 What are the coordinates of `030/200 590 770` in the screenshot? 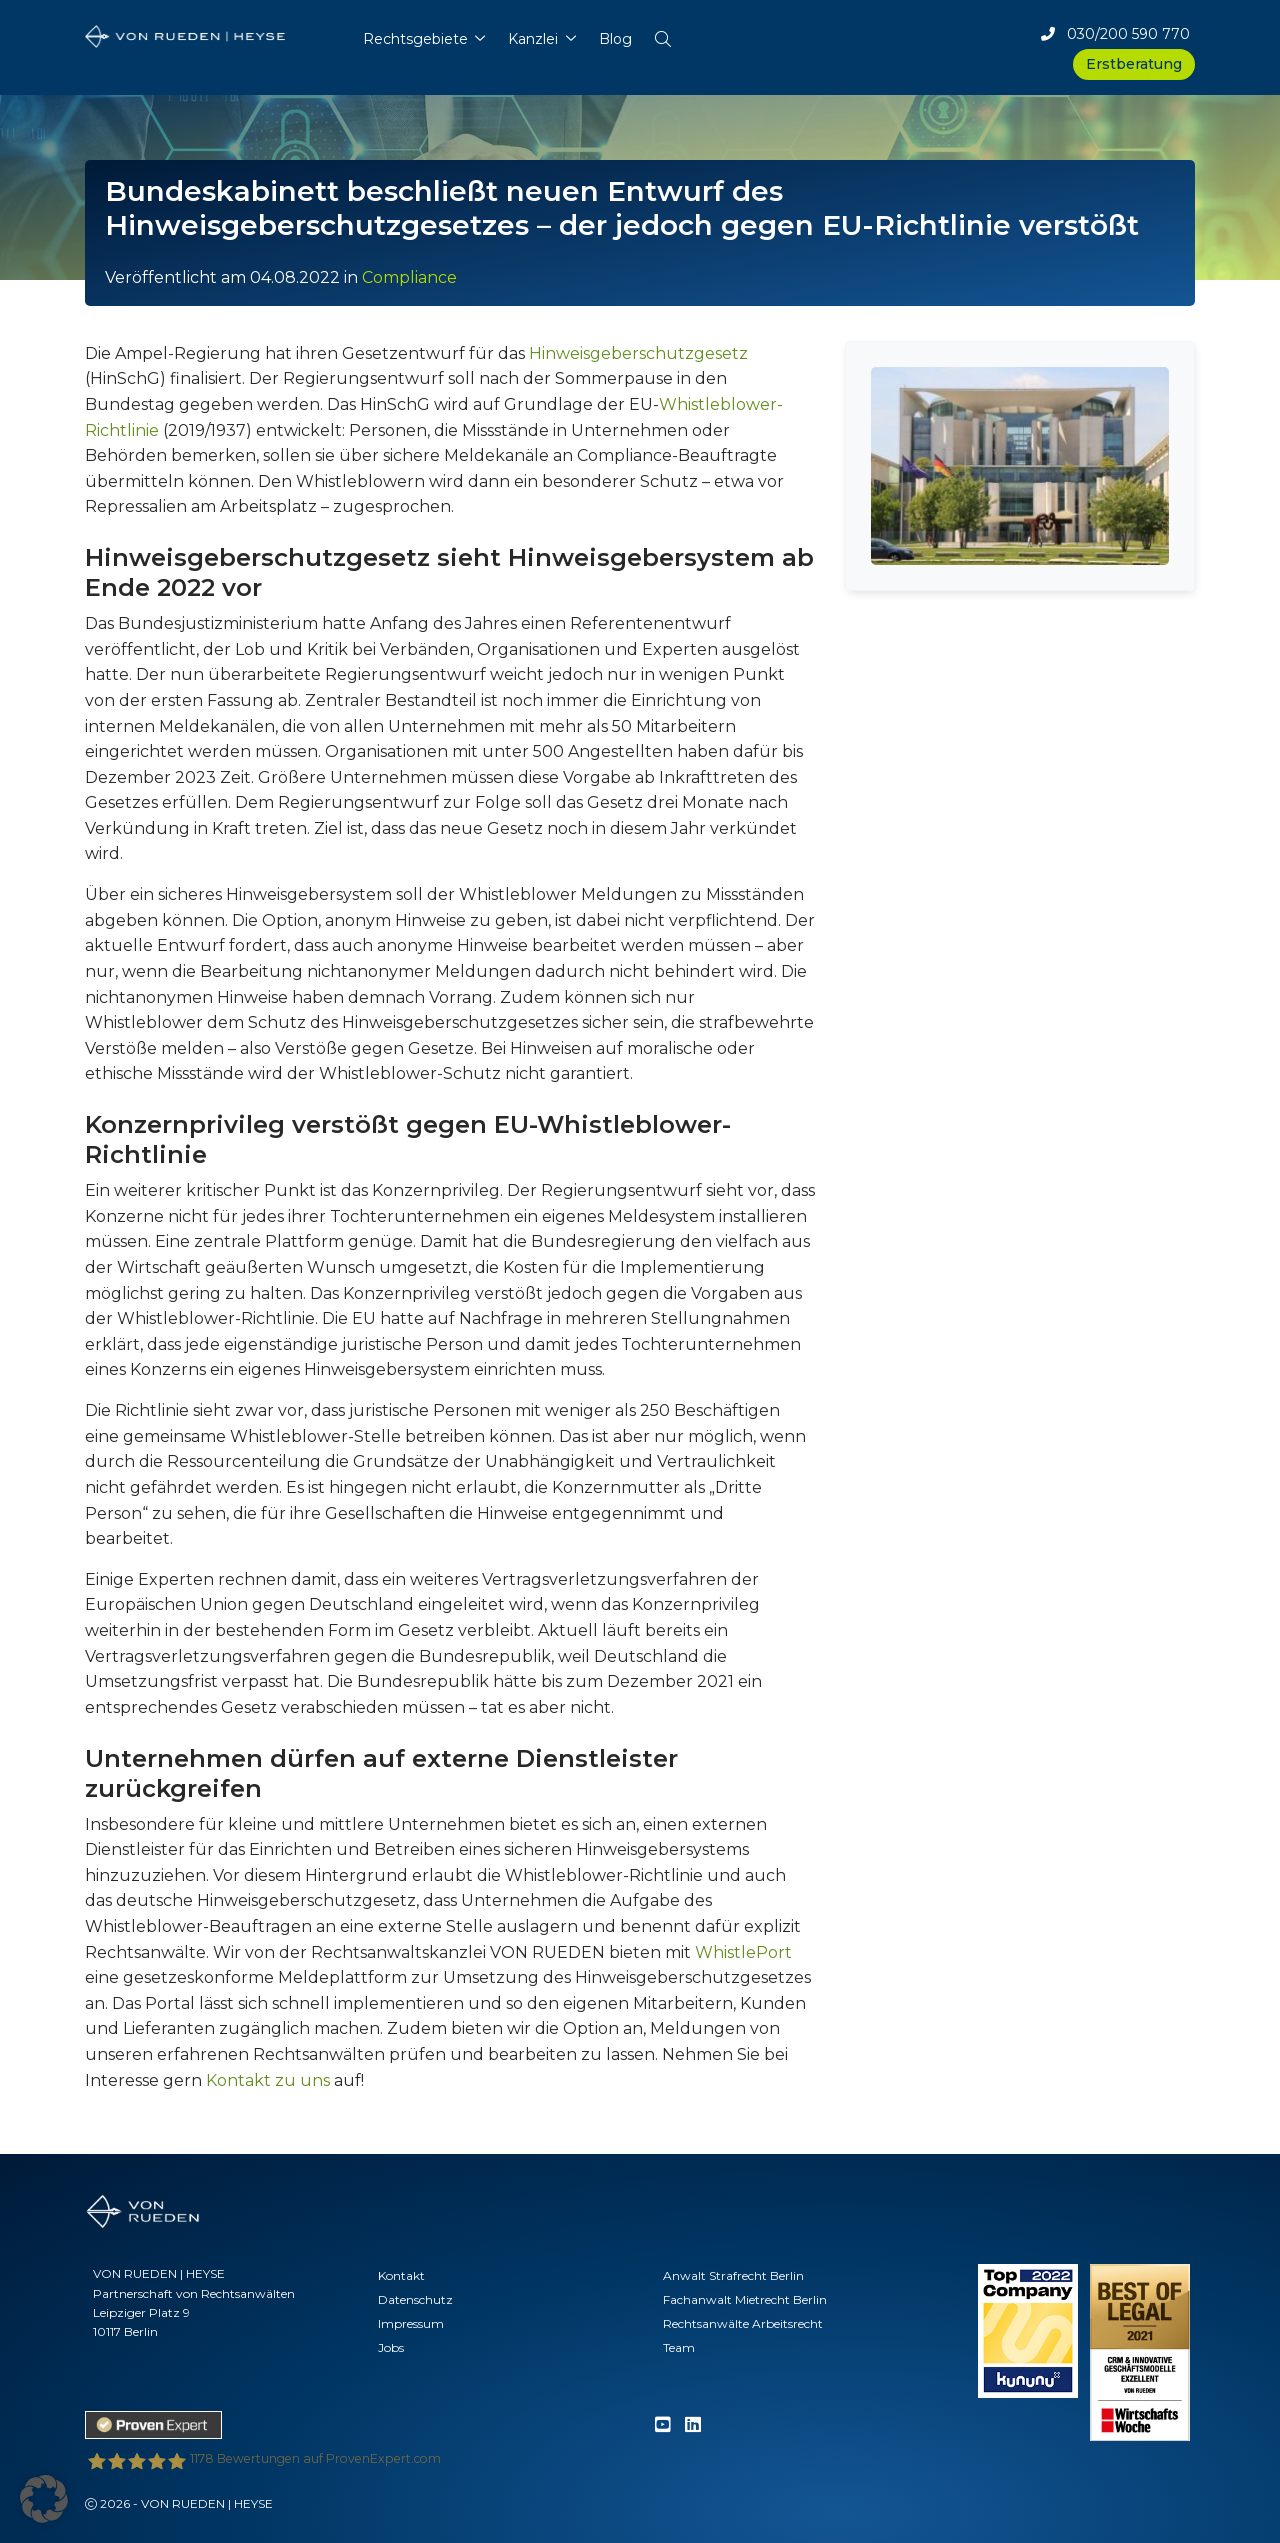 It's located at (1115, 34).